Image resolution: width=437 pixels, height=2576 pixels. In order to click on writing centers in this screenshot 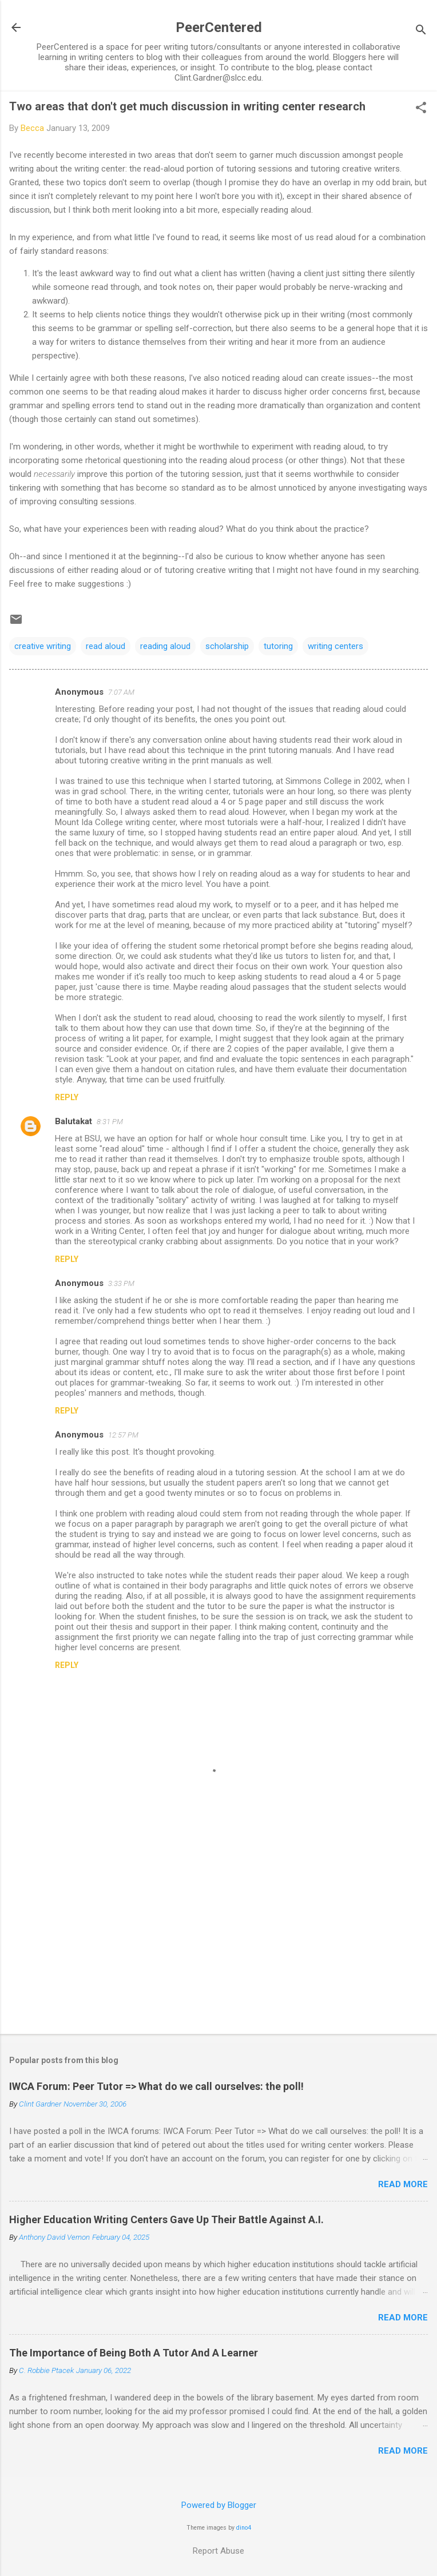, I will do `click(335, 646)`.